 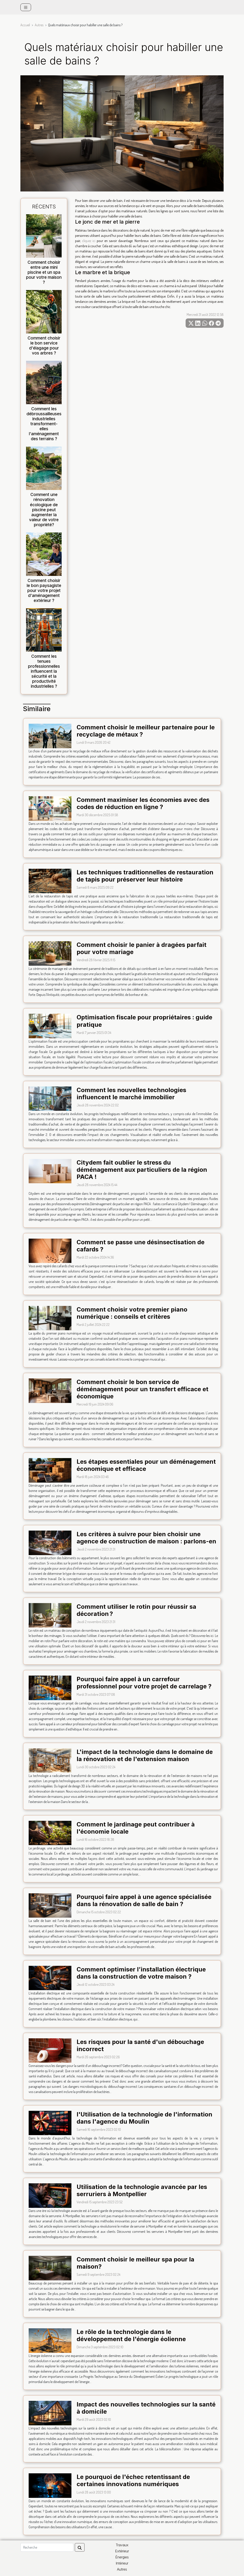 I want to click on Pourquoi faire appel à un carrefour professionnel pour votre projet de carrelage ?, so click(x=144, y=1682).